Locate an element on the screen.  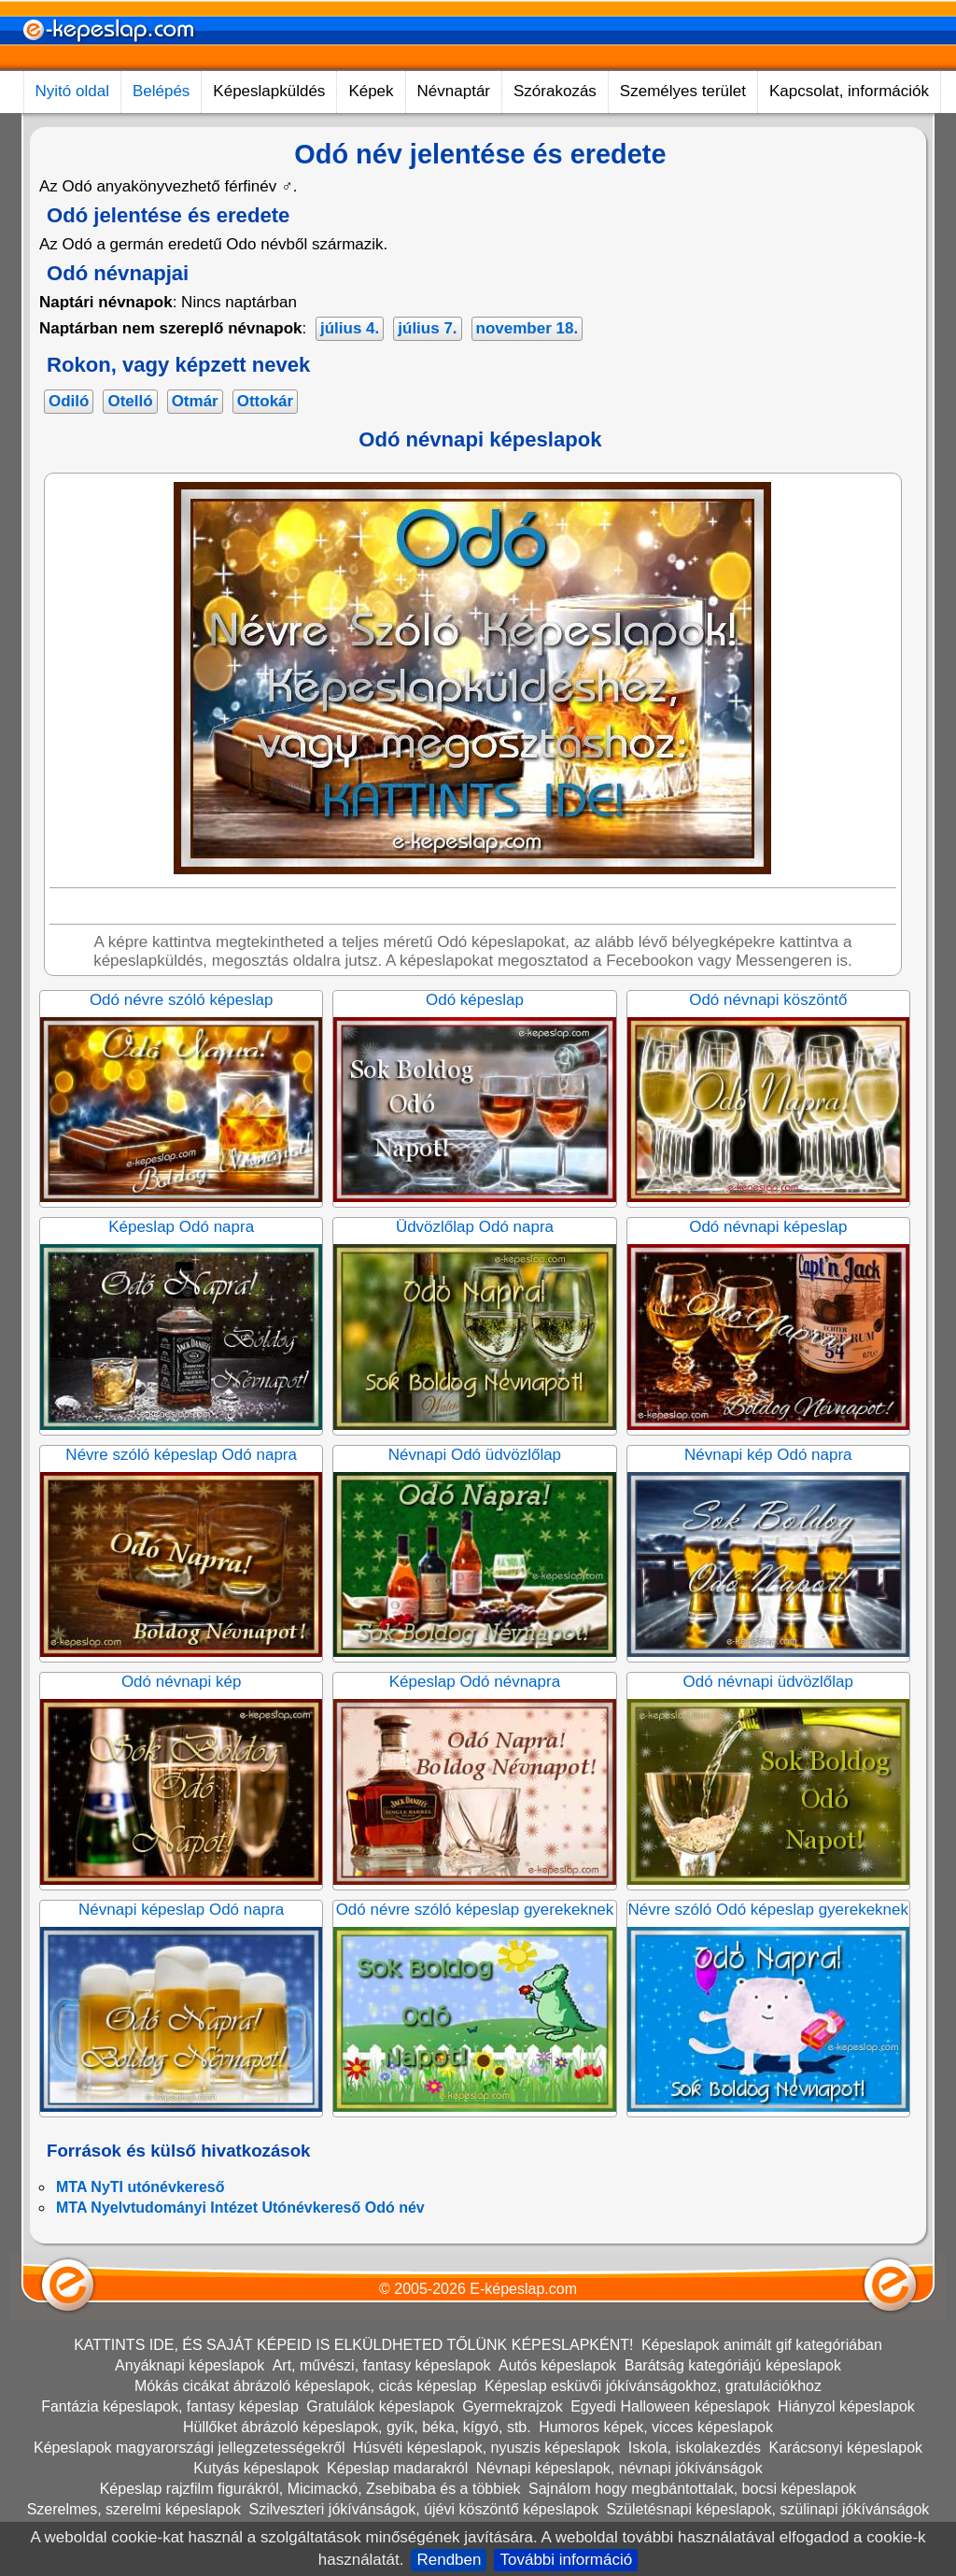
Szilveszteri jókívánságok, újévi köszöntő képeslapok is located at coordinates (423, 2509).